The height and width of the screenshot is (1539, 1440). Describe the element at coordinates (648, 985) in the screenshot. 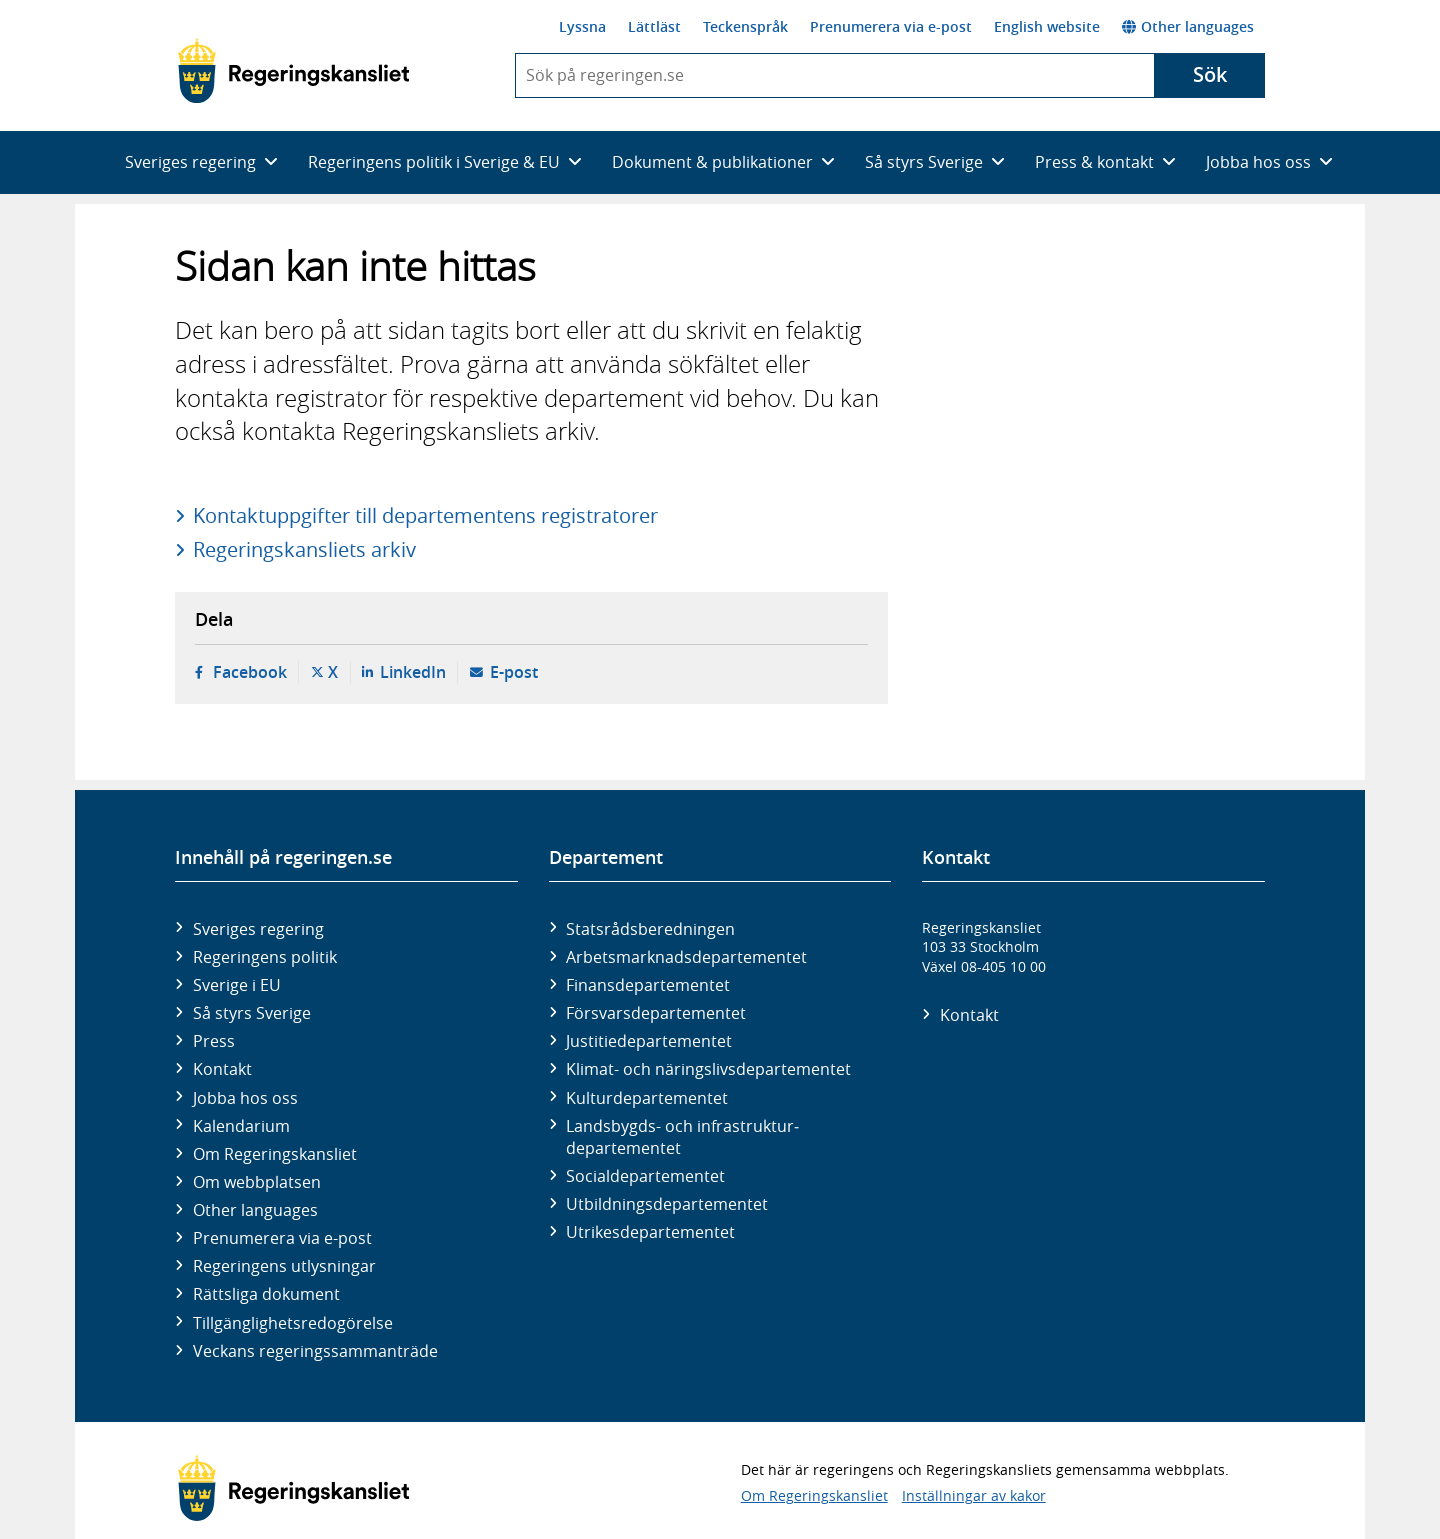

I see `Finans­departementet` at that location.